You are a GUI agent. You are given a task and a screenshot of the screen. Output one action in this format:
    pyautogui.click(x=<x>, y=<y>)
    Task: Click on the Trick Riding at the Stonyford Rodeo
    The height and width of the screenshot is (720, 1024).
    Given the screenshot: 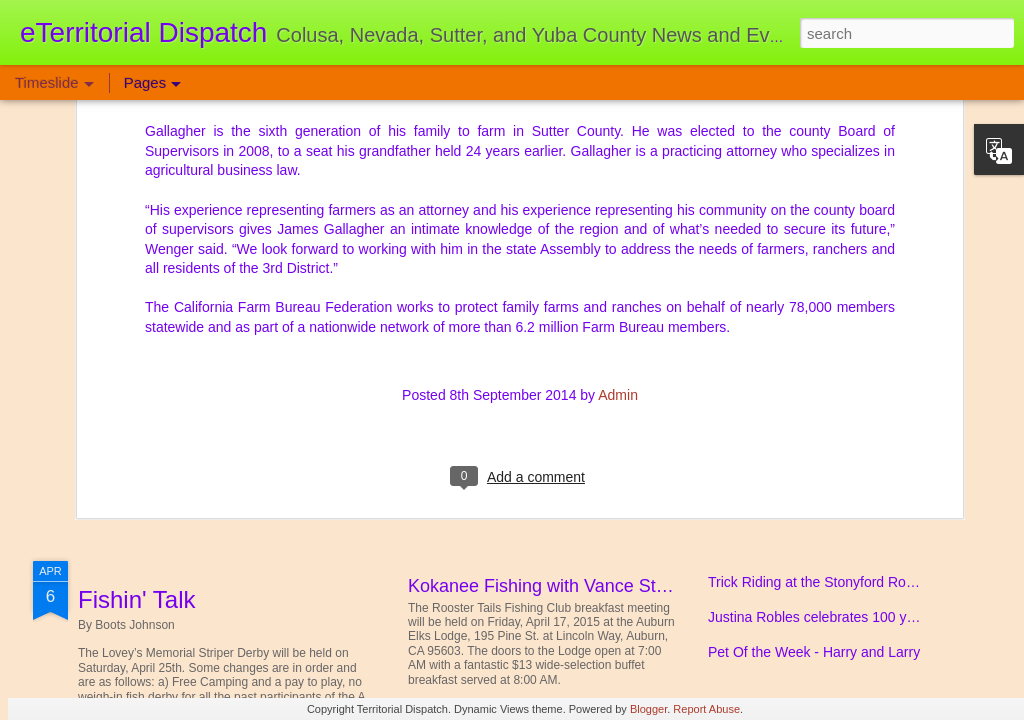 What is the action you would take?
    pyautogui.click(x=818, y=582)
    